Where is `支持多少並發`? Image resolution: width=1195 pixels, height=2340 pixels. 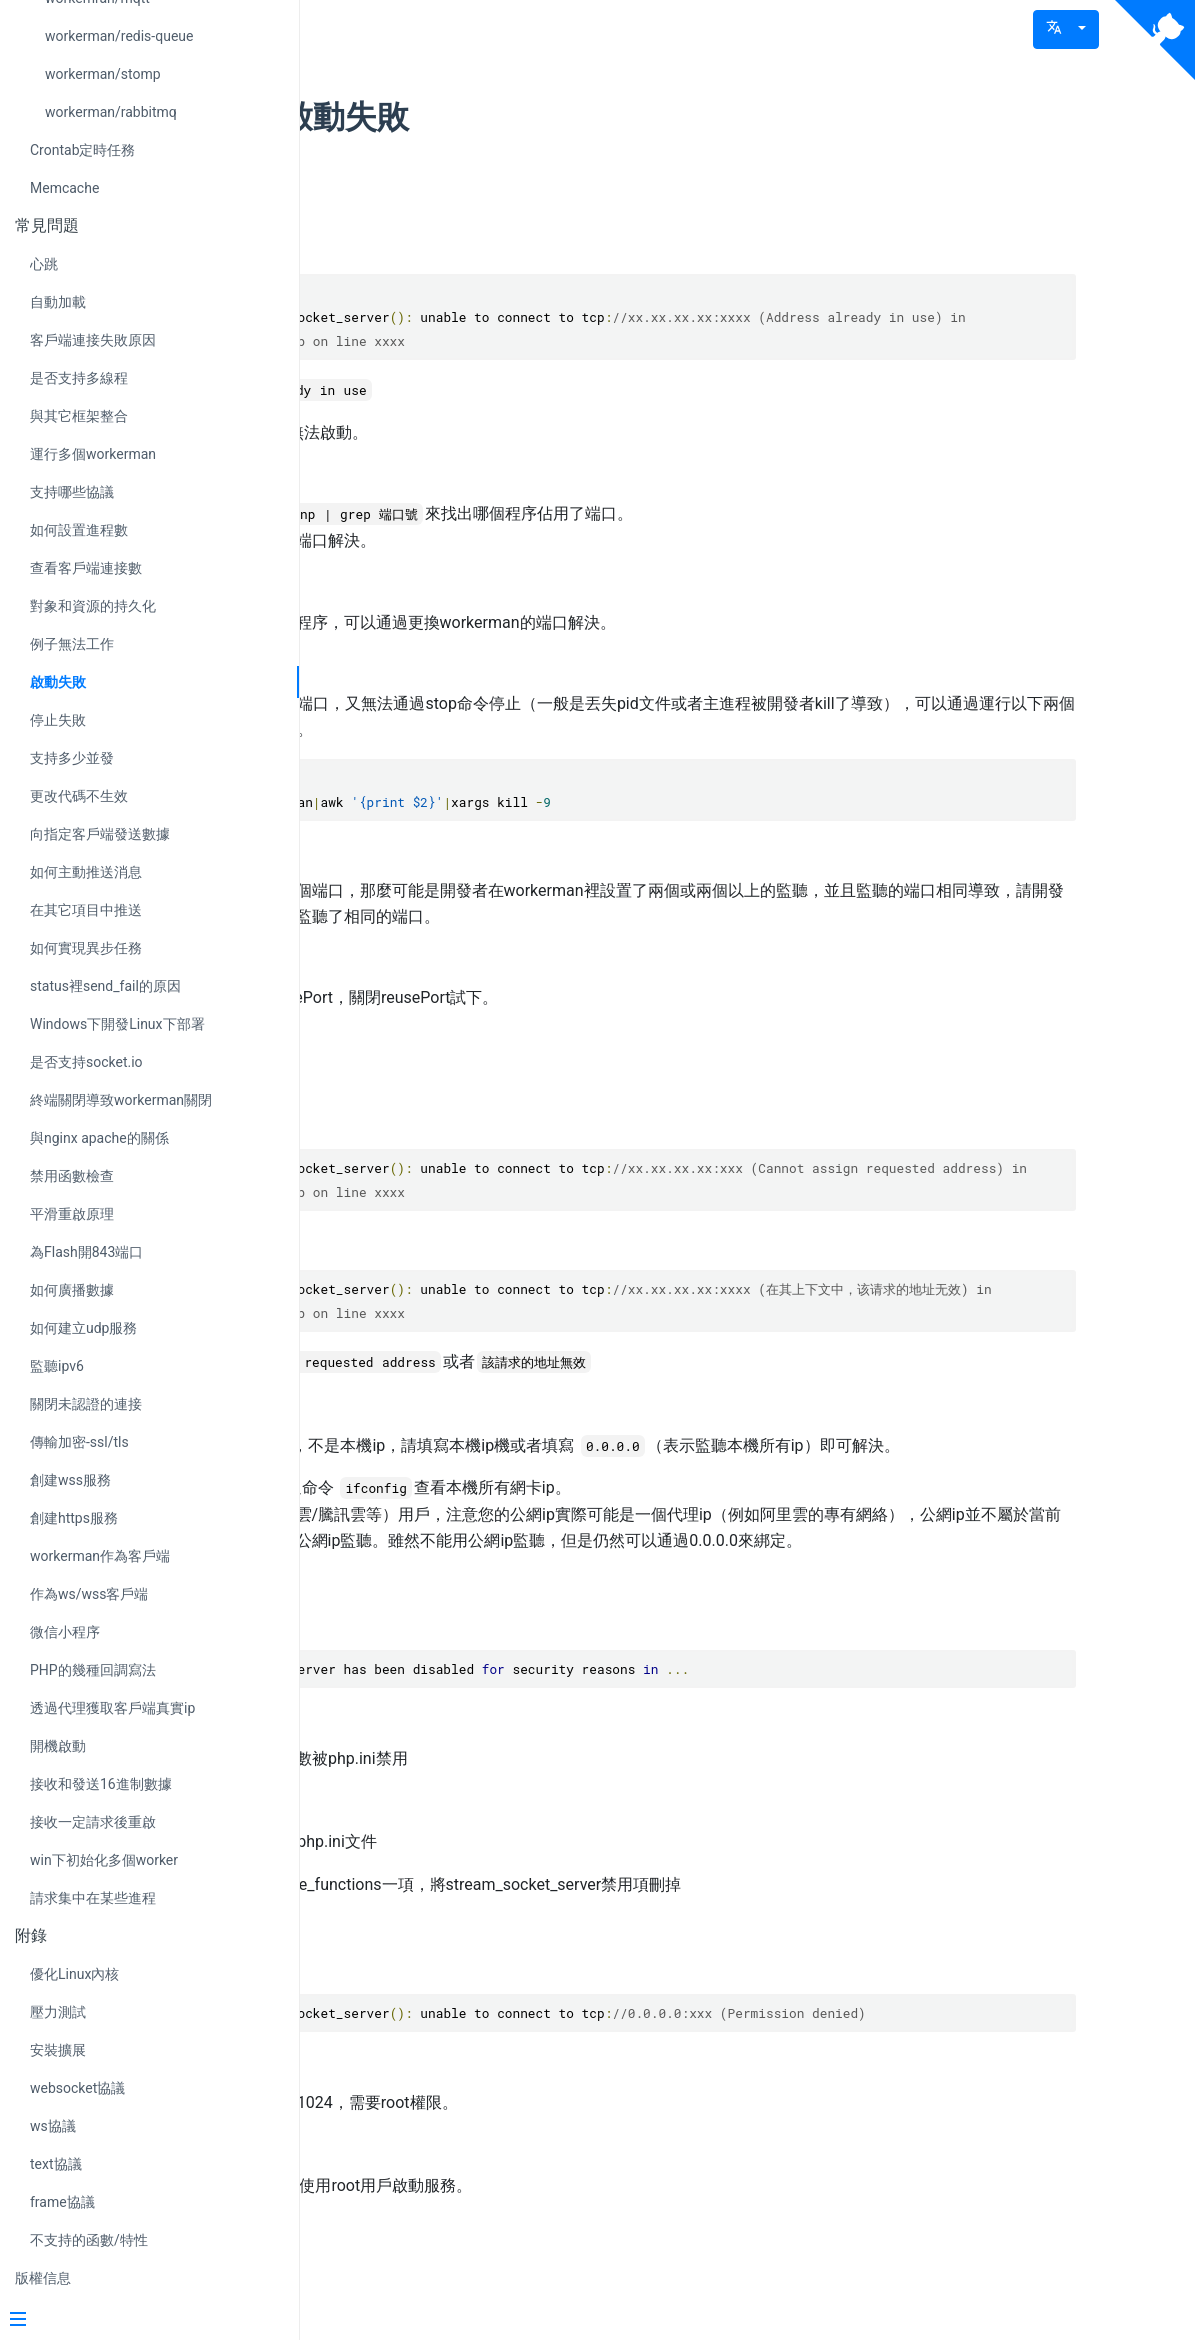
支持多少並發 is located at coordinates (72, 758).